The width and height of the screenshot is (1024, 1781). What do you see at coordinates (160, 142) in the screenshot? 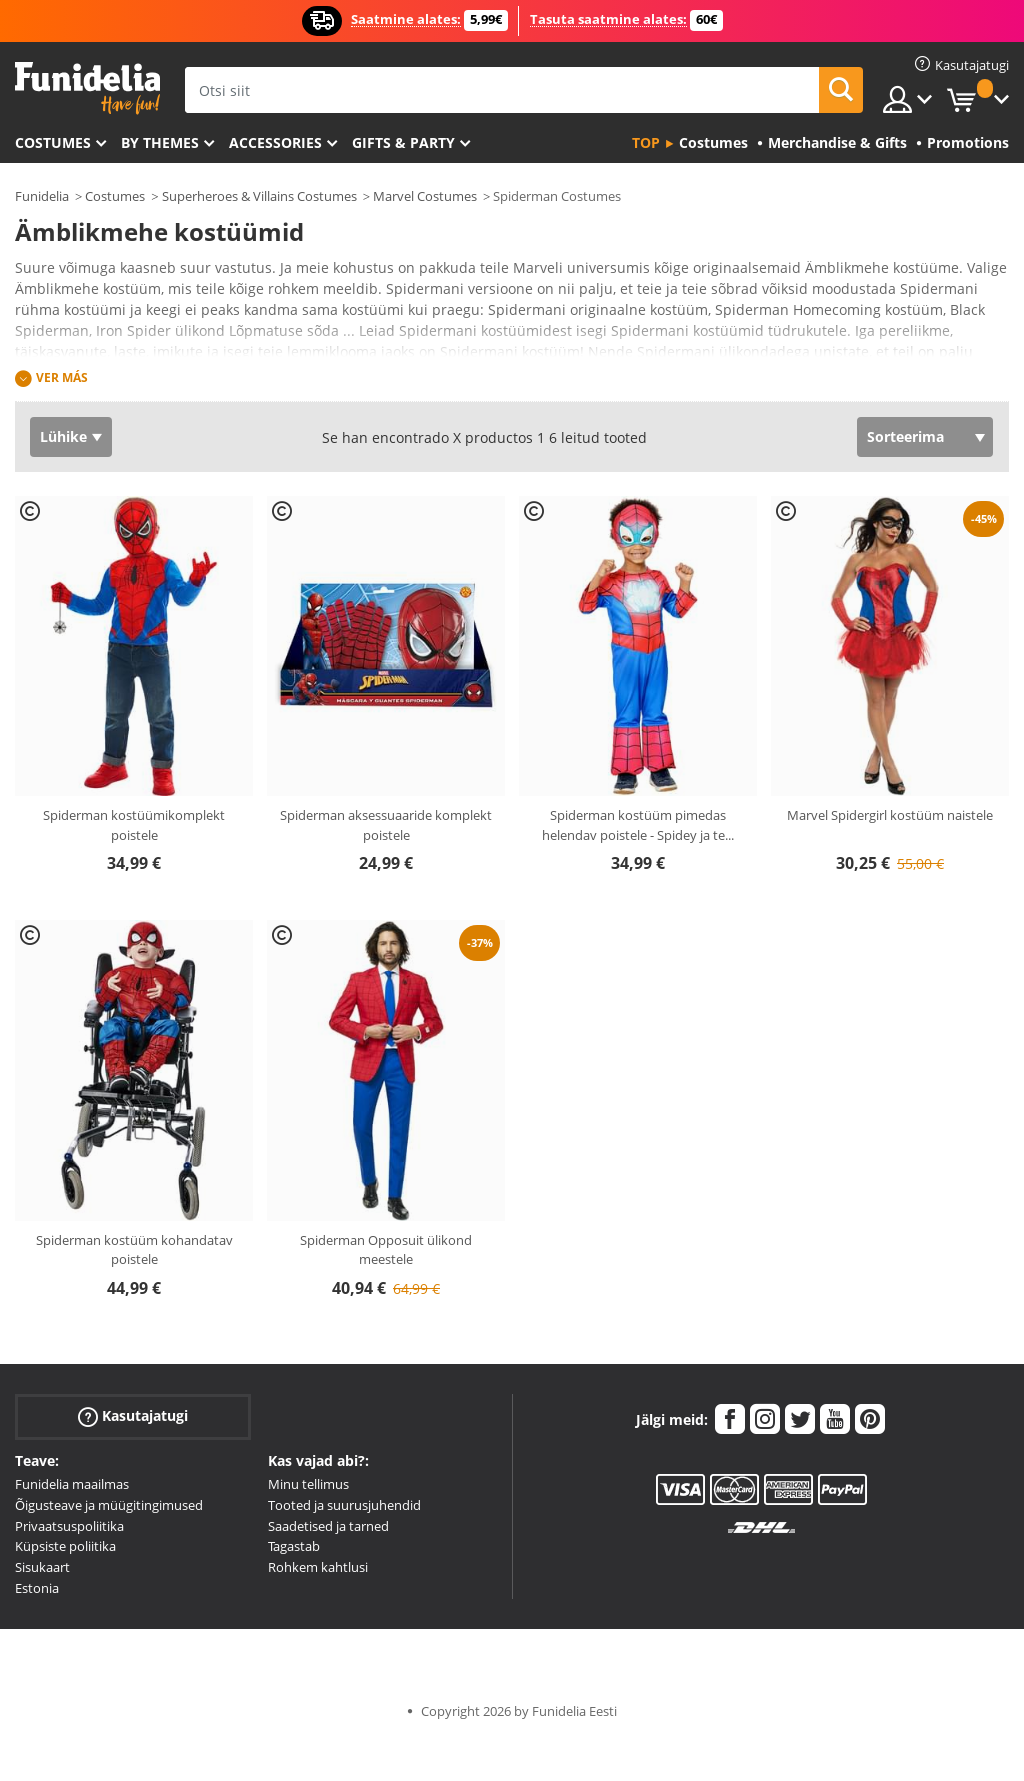
I see `By themes` at bounding box center [160, 142].